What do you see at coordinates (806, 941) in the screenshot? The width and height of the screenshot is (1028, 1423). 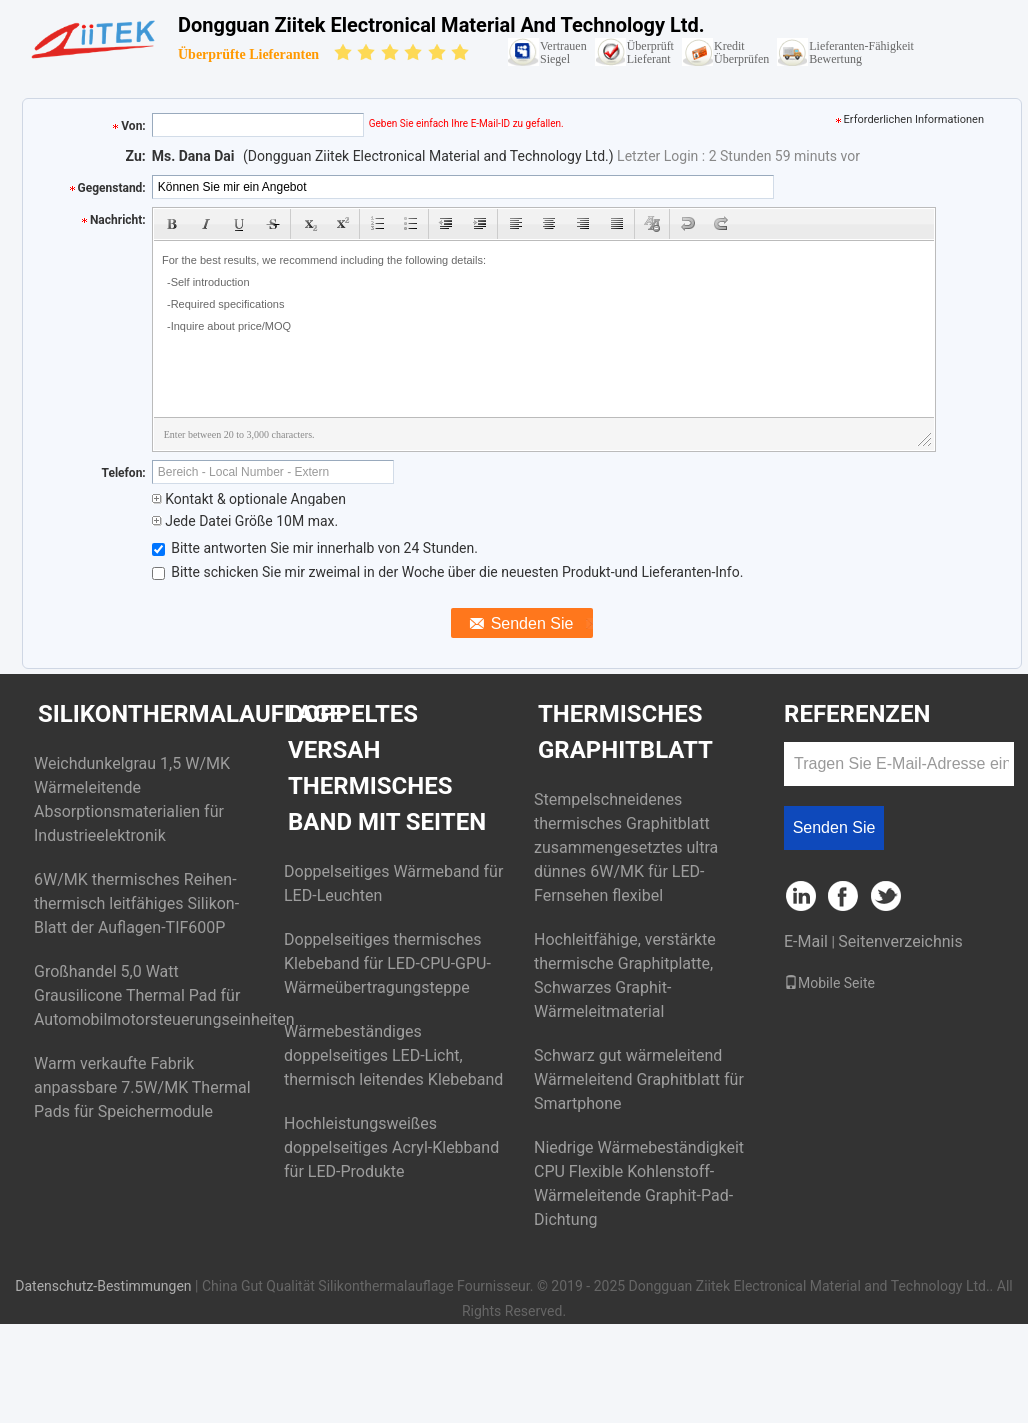 I see `E-Mail` at bounding box center [806, 941].